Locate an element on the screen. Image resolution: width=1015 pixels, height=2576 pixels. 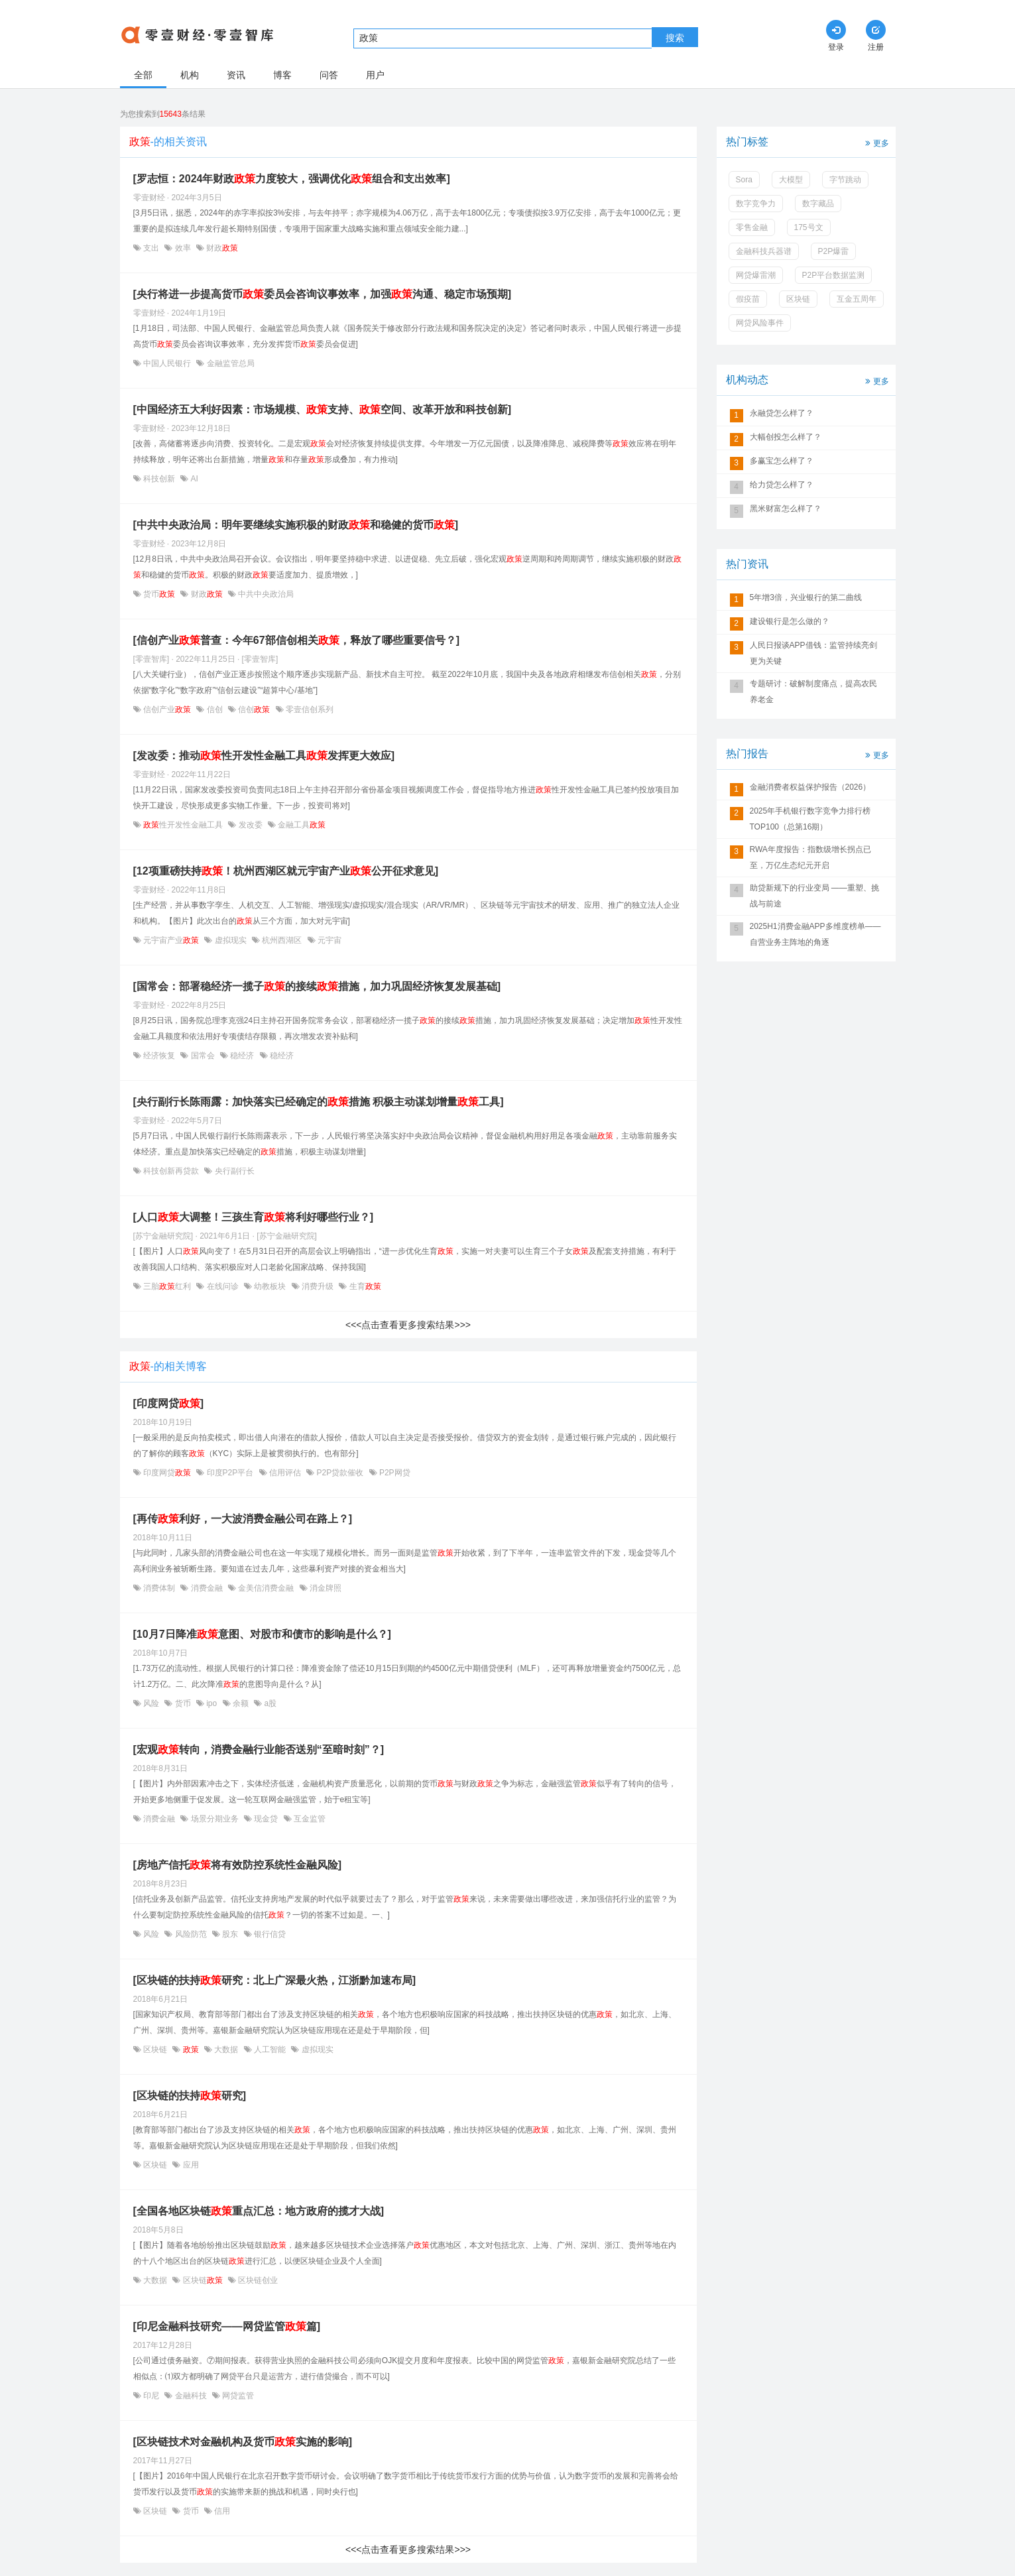
[发改委：推动性开发性金融工具发挥更大效应] is located at coordinates (264, 755).